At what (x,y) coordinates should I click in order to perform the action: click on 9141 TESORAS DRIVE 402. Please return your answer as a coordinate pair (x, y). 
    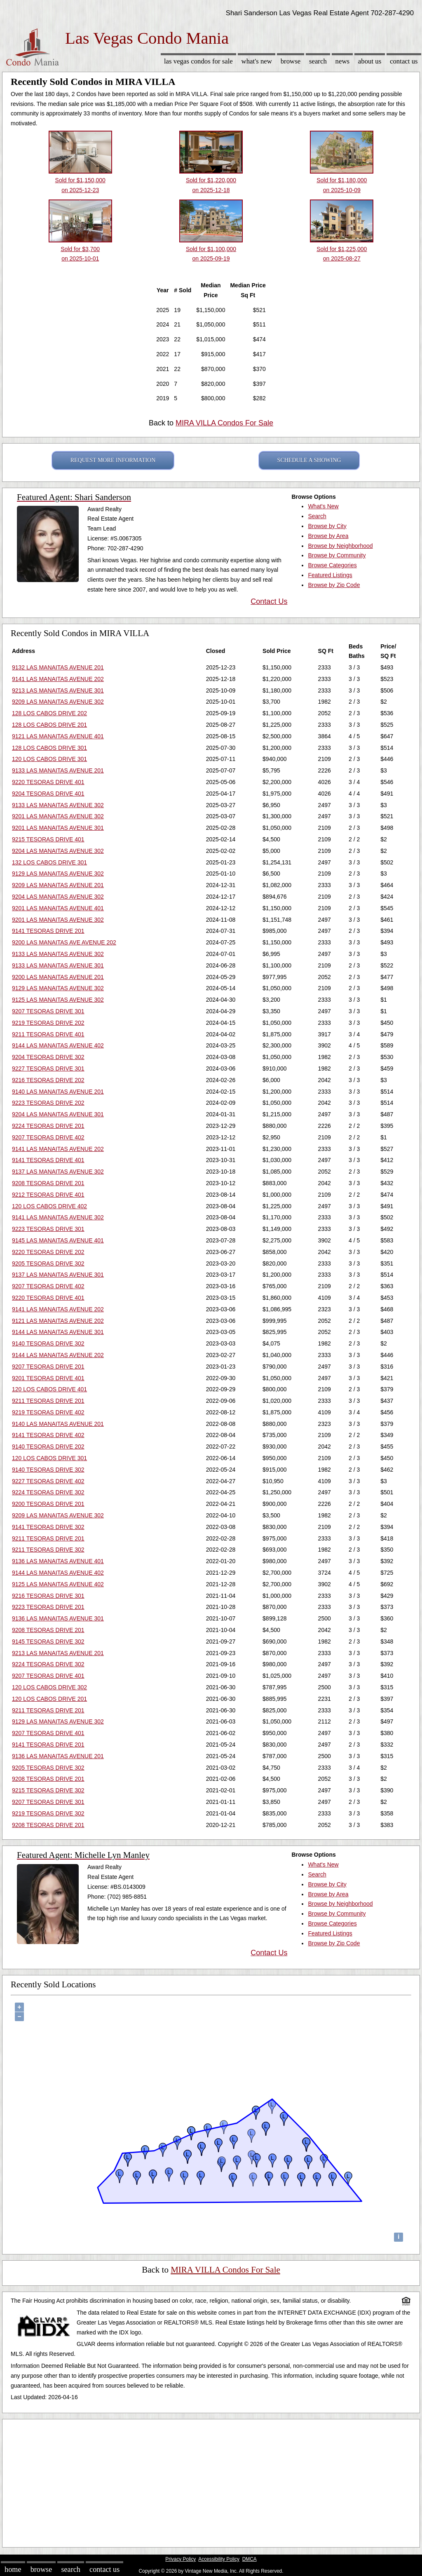
    Looking at the image, I should click on (48, 1435).